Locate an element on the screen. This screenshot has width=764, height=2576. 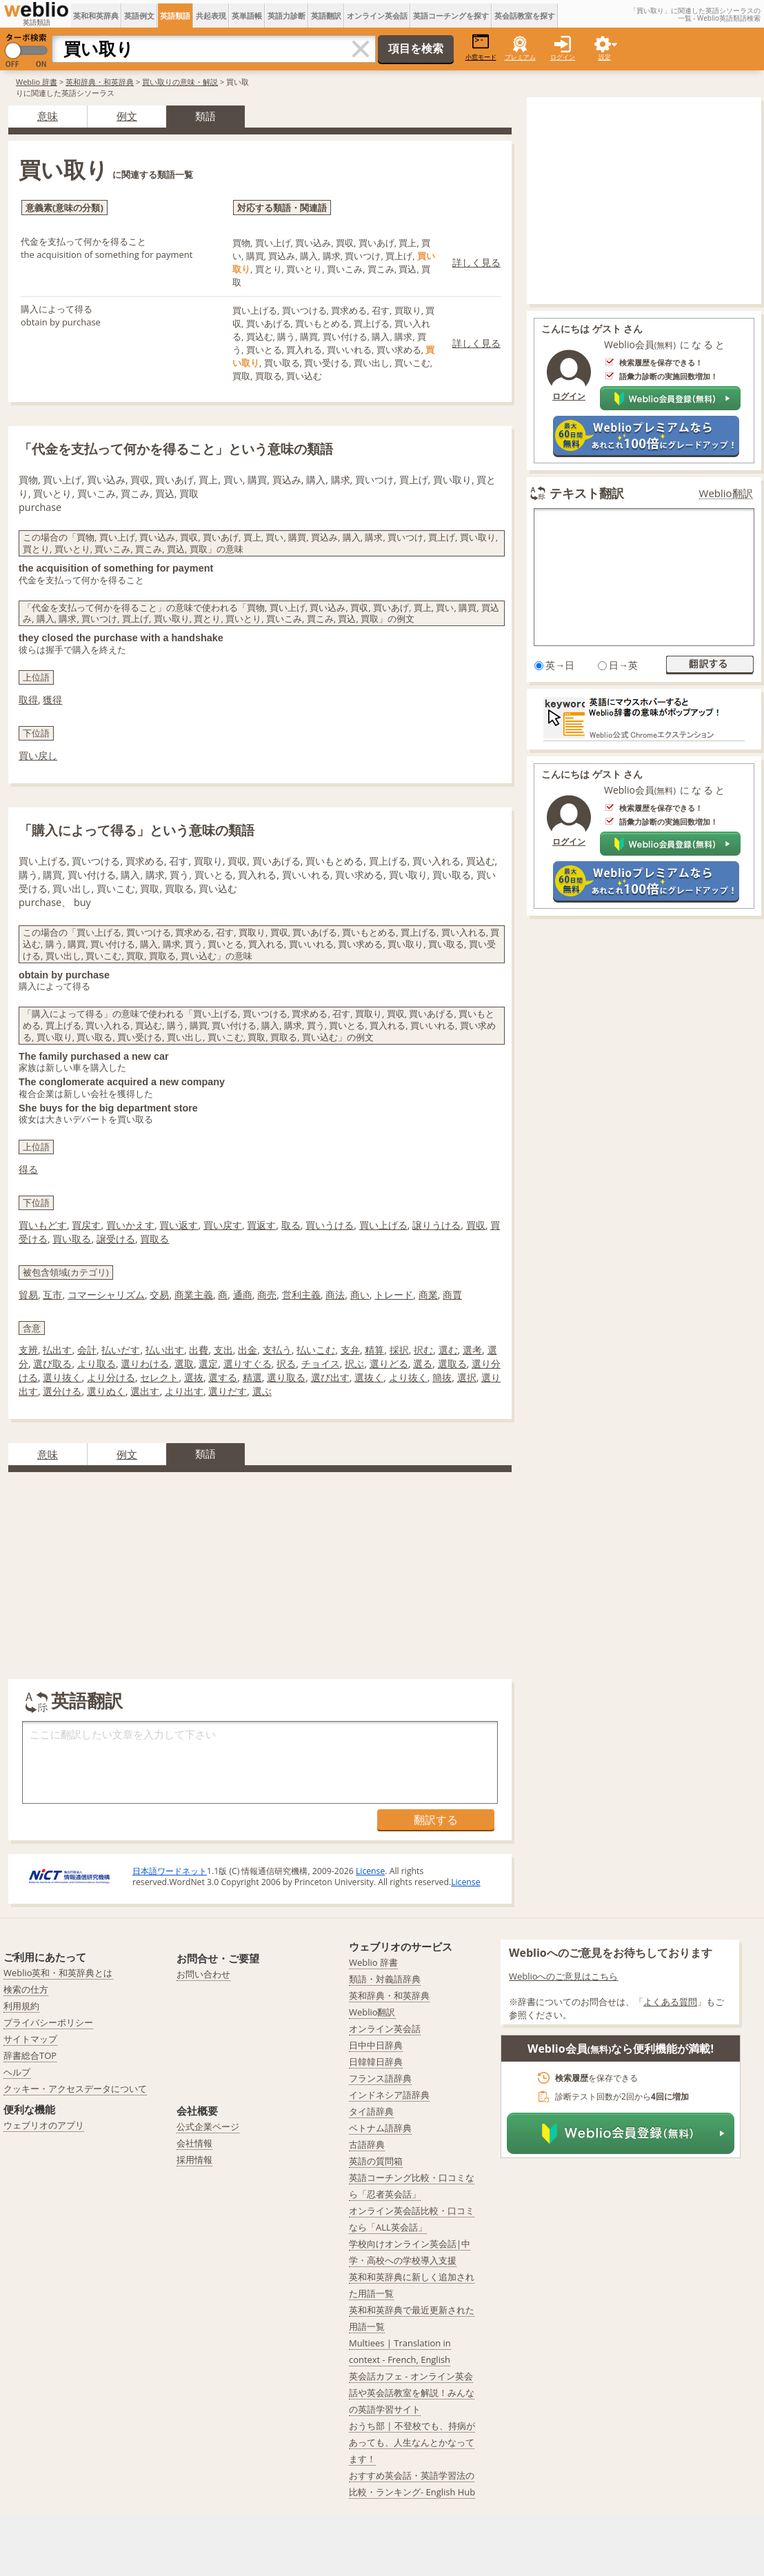
買い上げる is located at coordinates (383, 1224).